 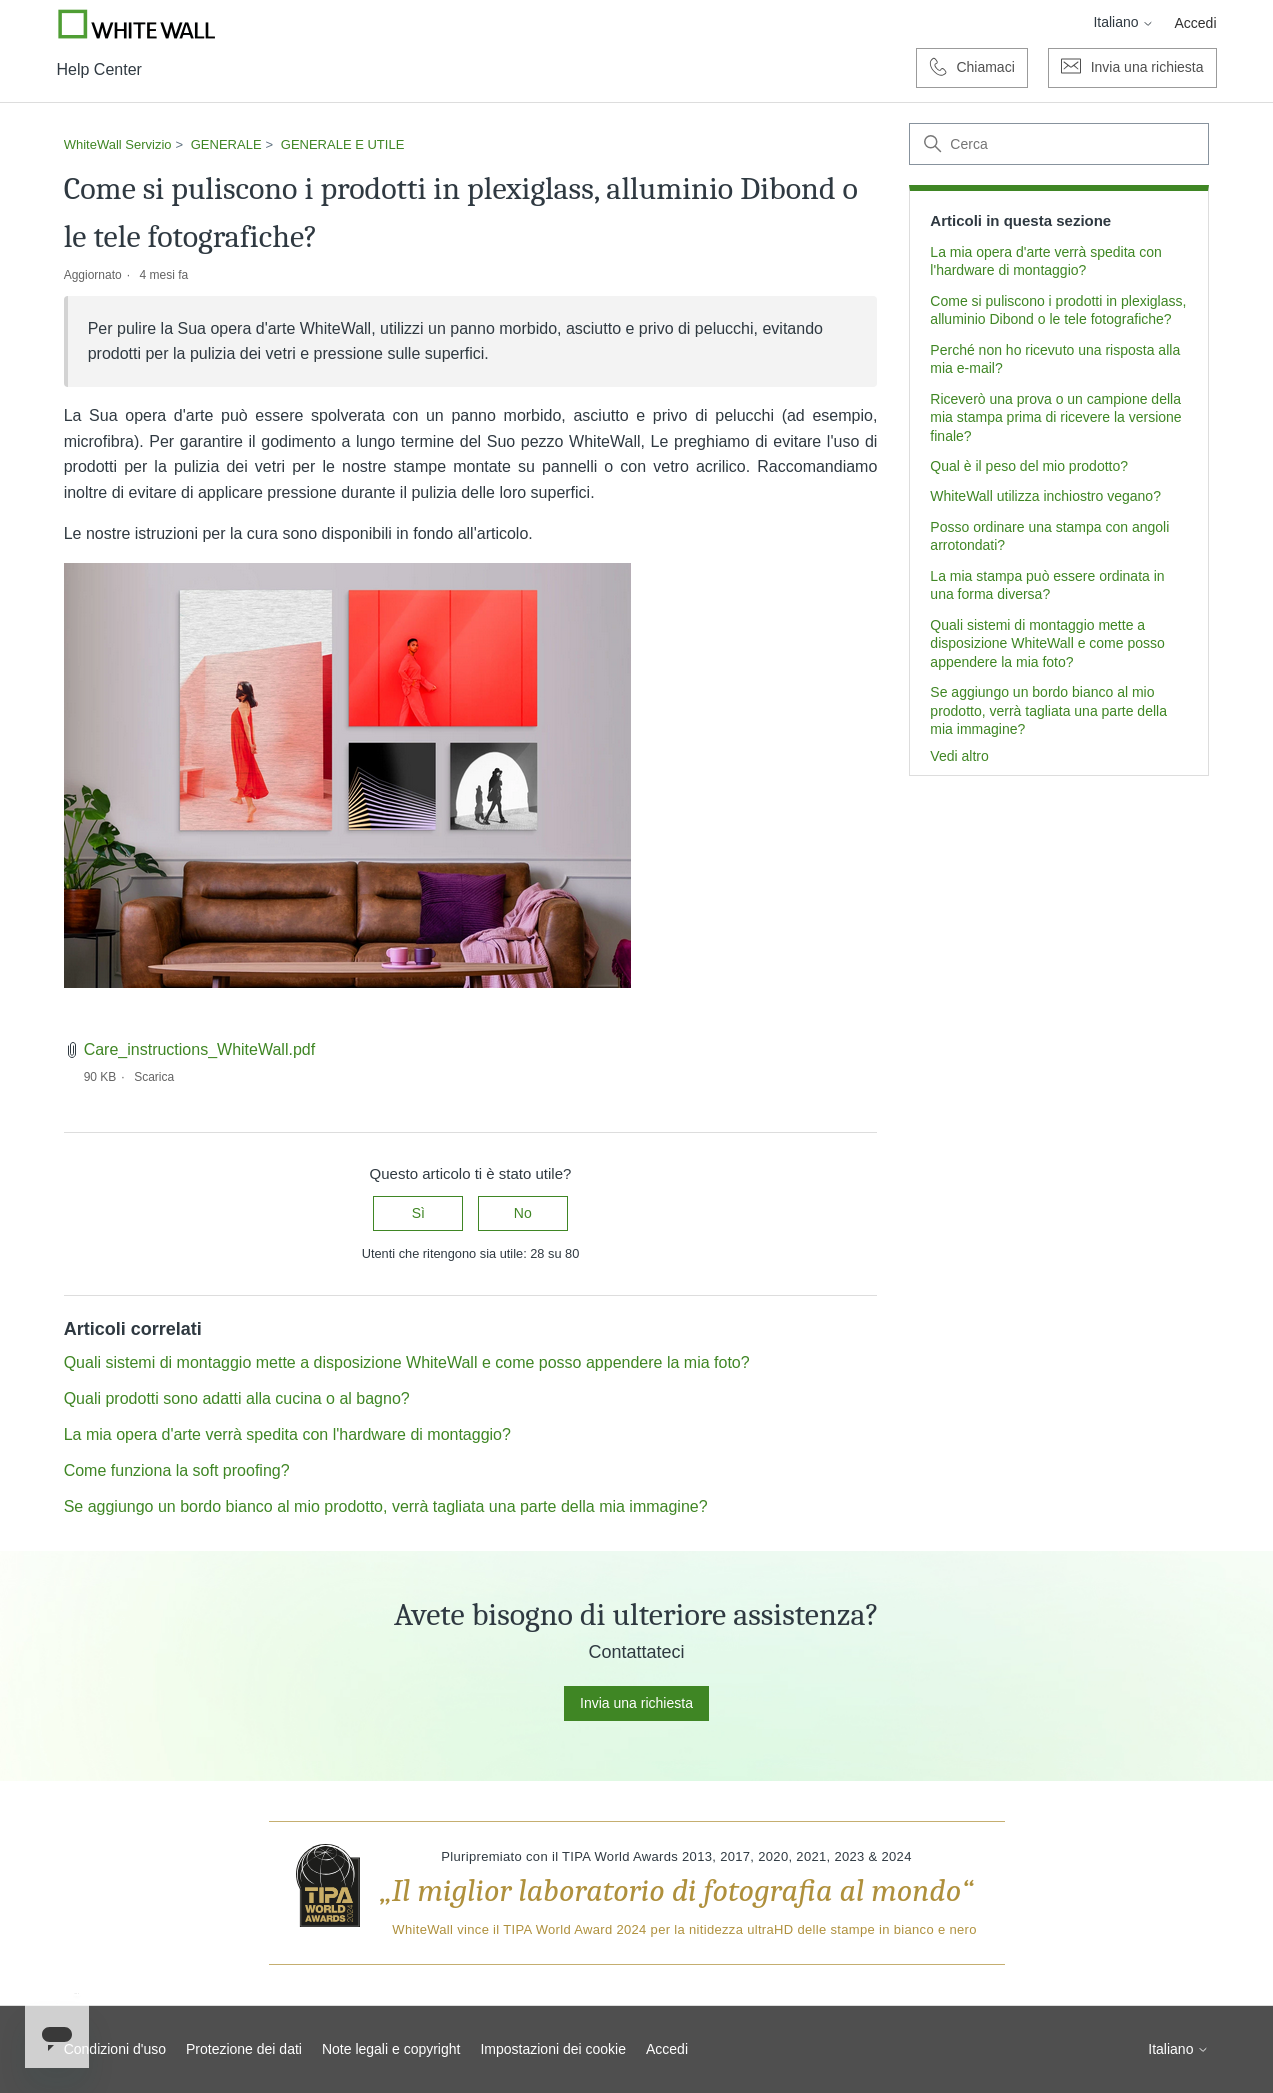 I want to click on Invia una richiesta, so click(x=636, y=1703).